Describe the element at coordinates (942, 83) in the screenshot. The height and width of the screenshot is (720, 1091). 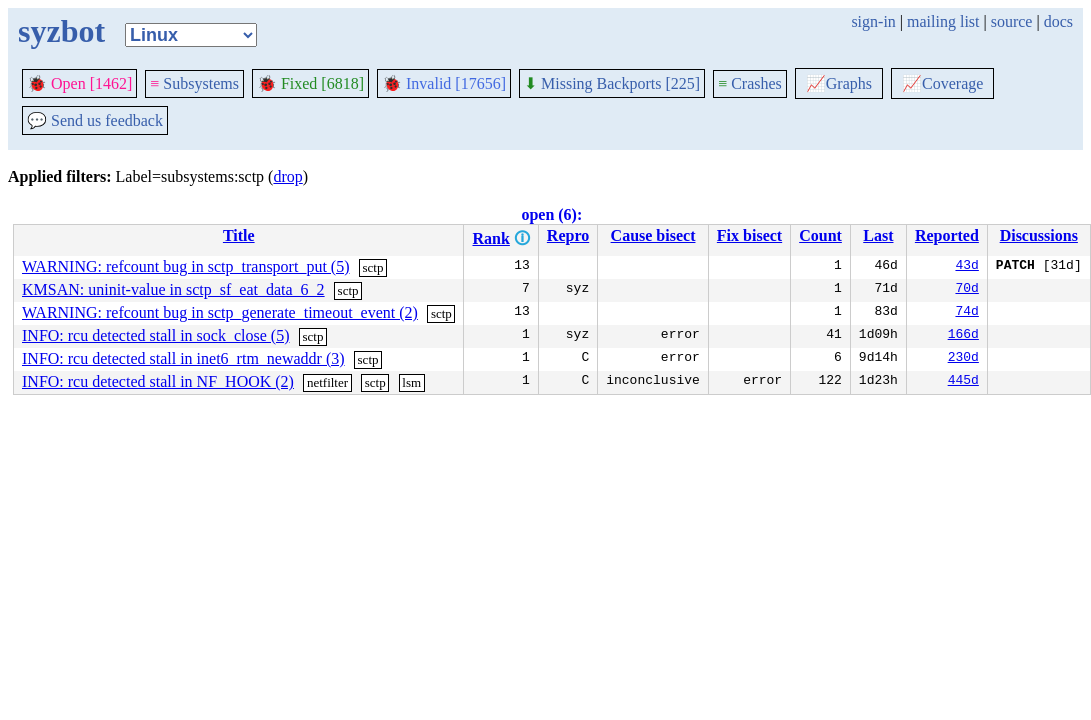
I see `Coverage` at that location.